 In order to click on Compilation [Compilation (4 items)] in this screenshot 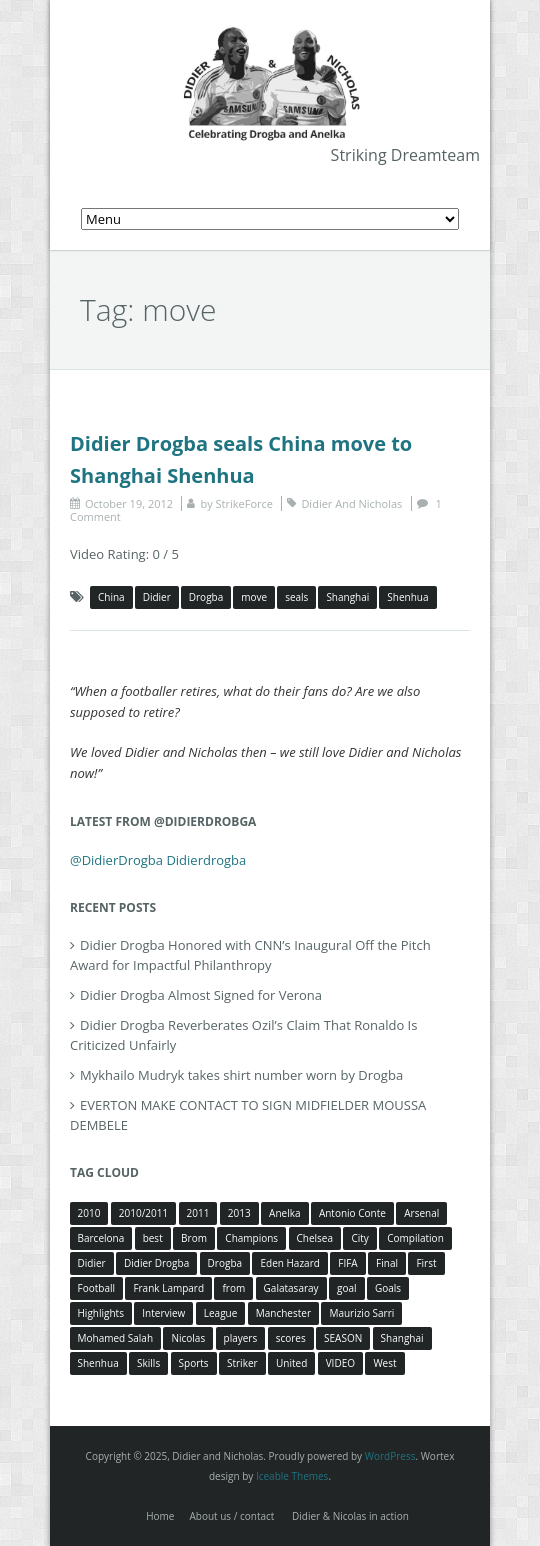, I will do `click(415, 1238)`.